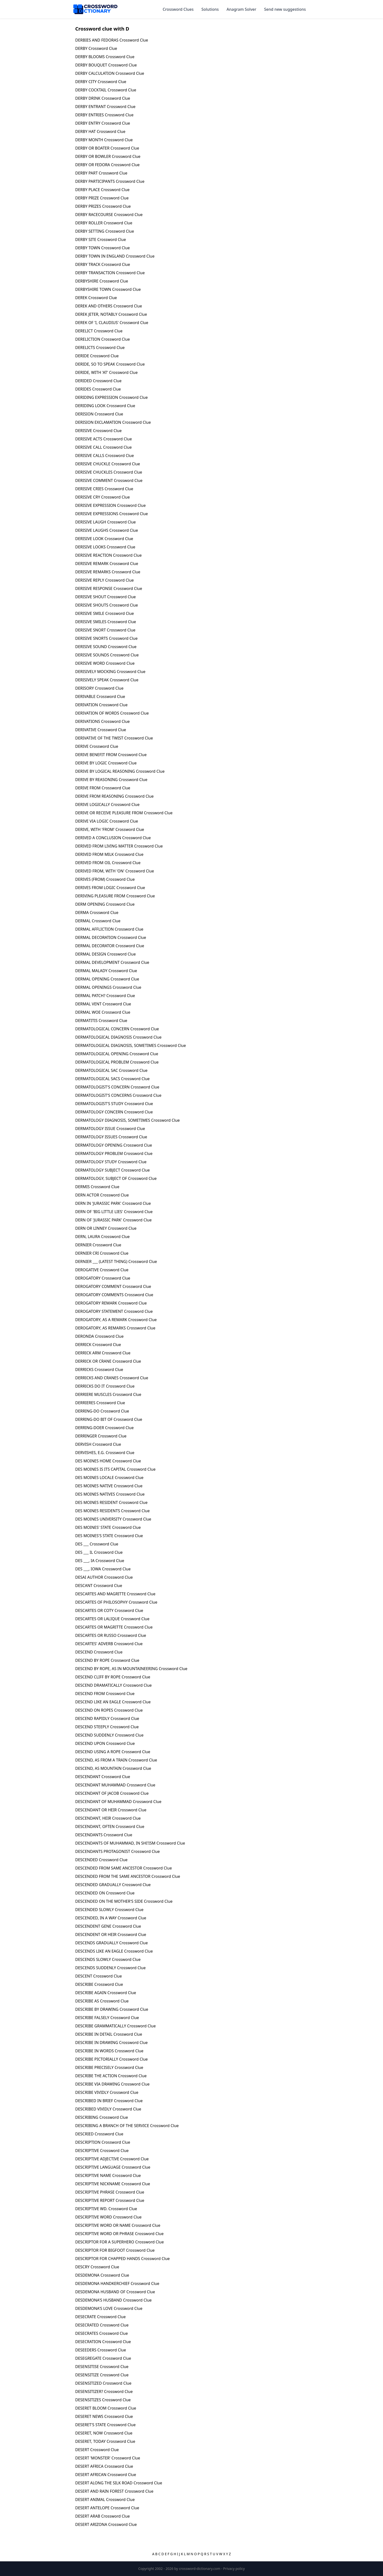 This screenshot has height=2576, width=383. Describe the element at coordinates (105, 106) in the screenshot. I see `DERBY ENTRANT Crossword Clue` at that location.